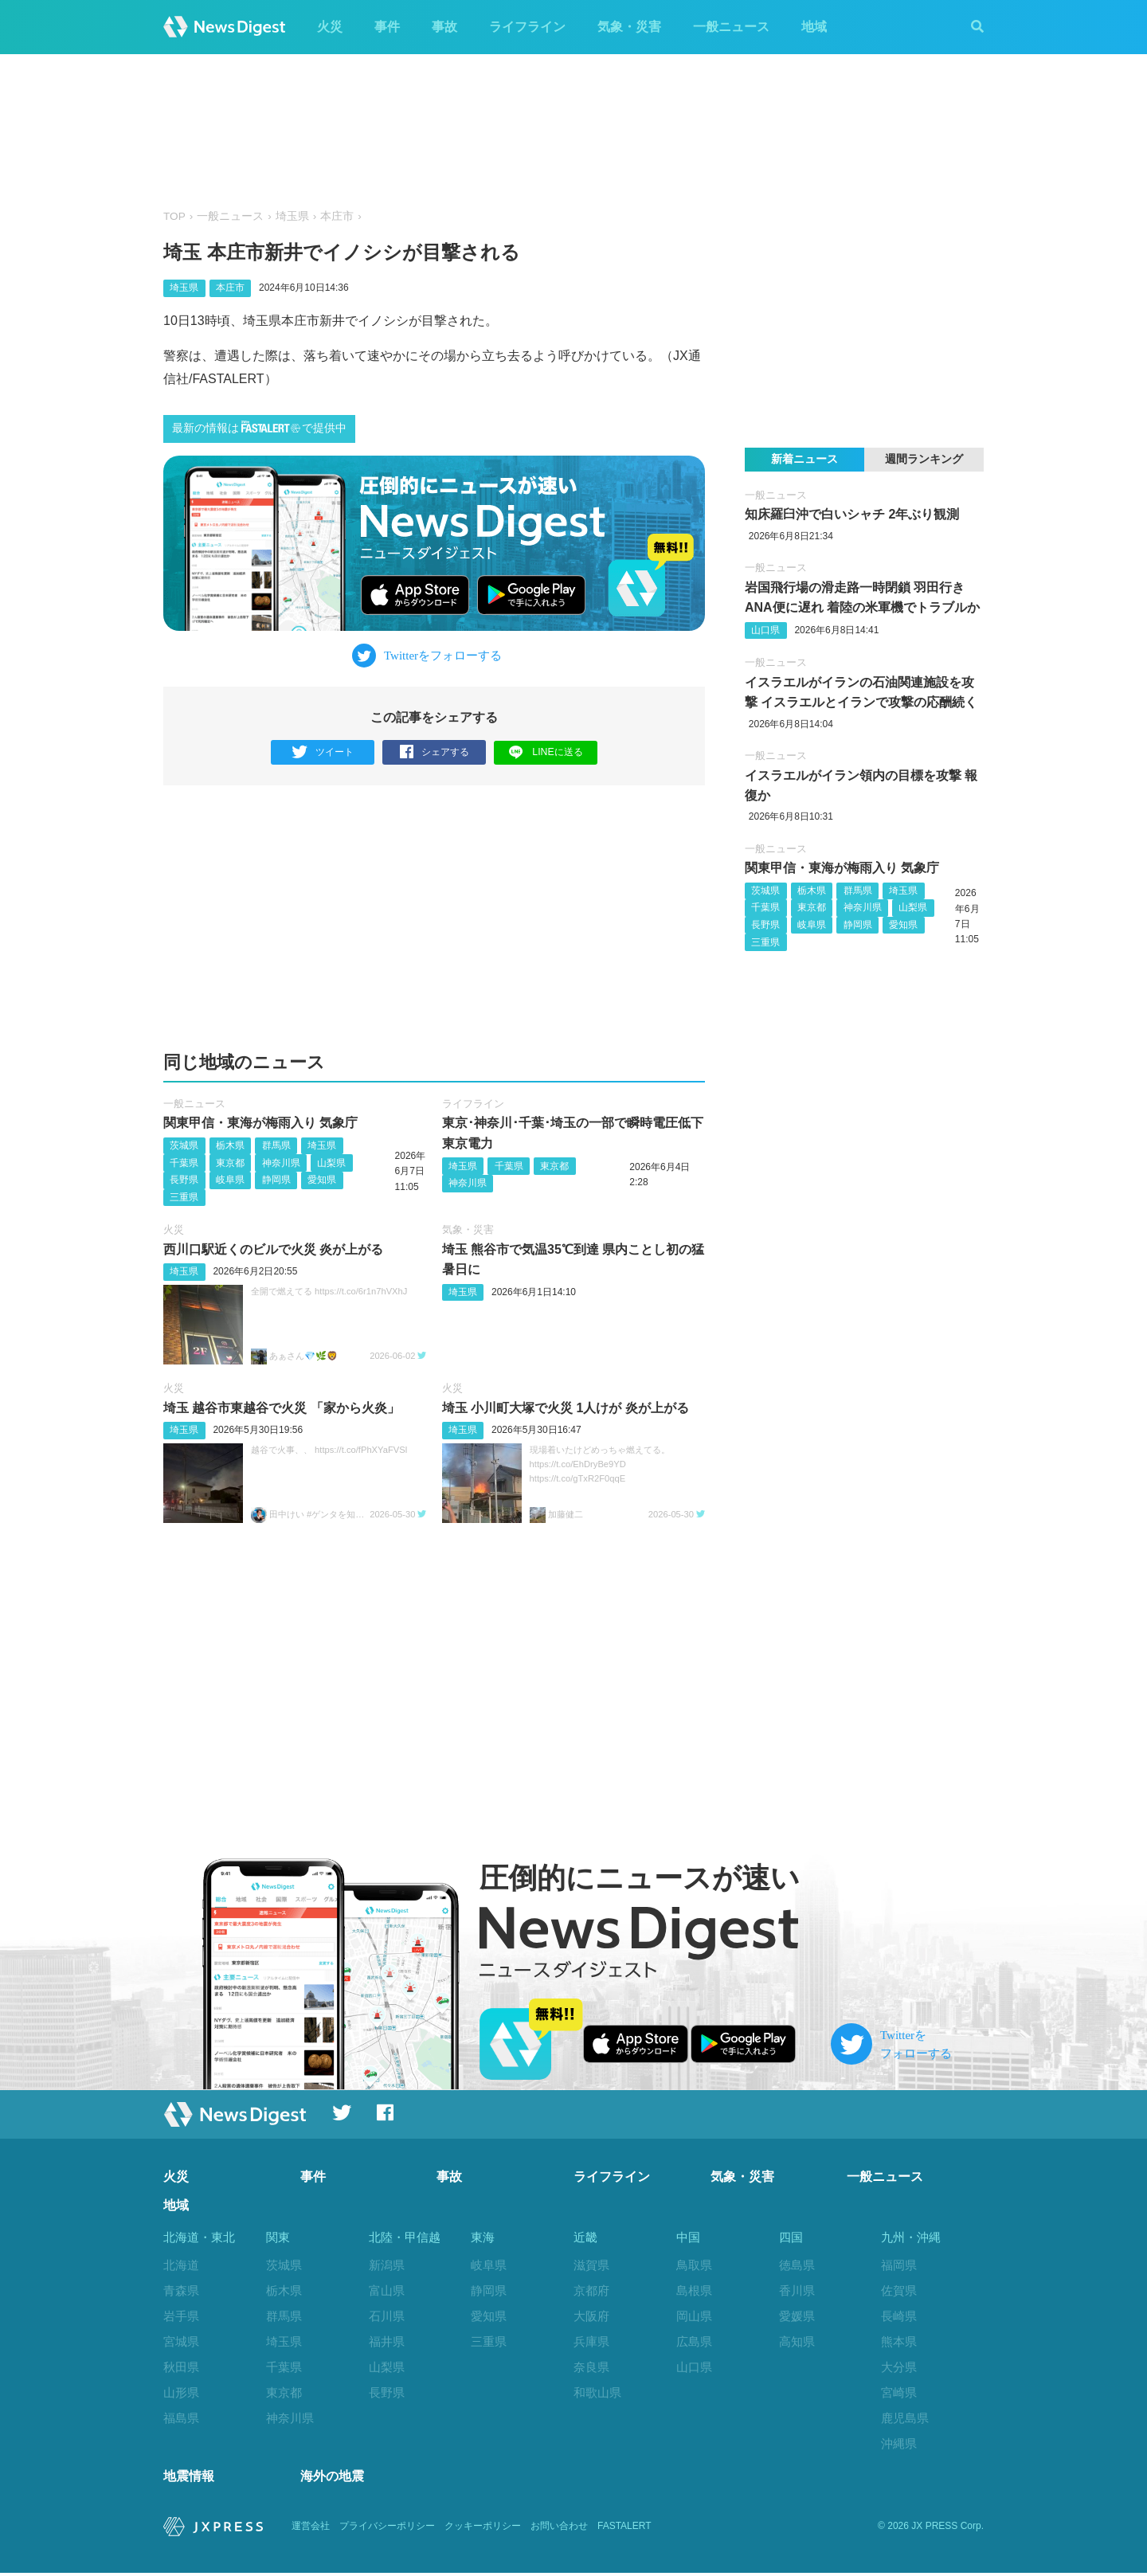  What do you see at coordinates (331, 1163) in the screenshot?
I see `山梨県` at bounding box center [331, 1163].